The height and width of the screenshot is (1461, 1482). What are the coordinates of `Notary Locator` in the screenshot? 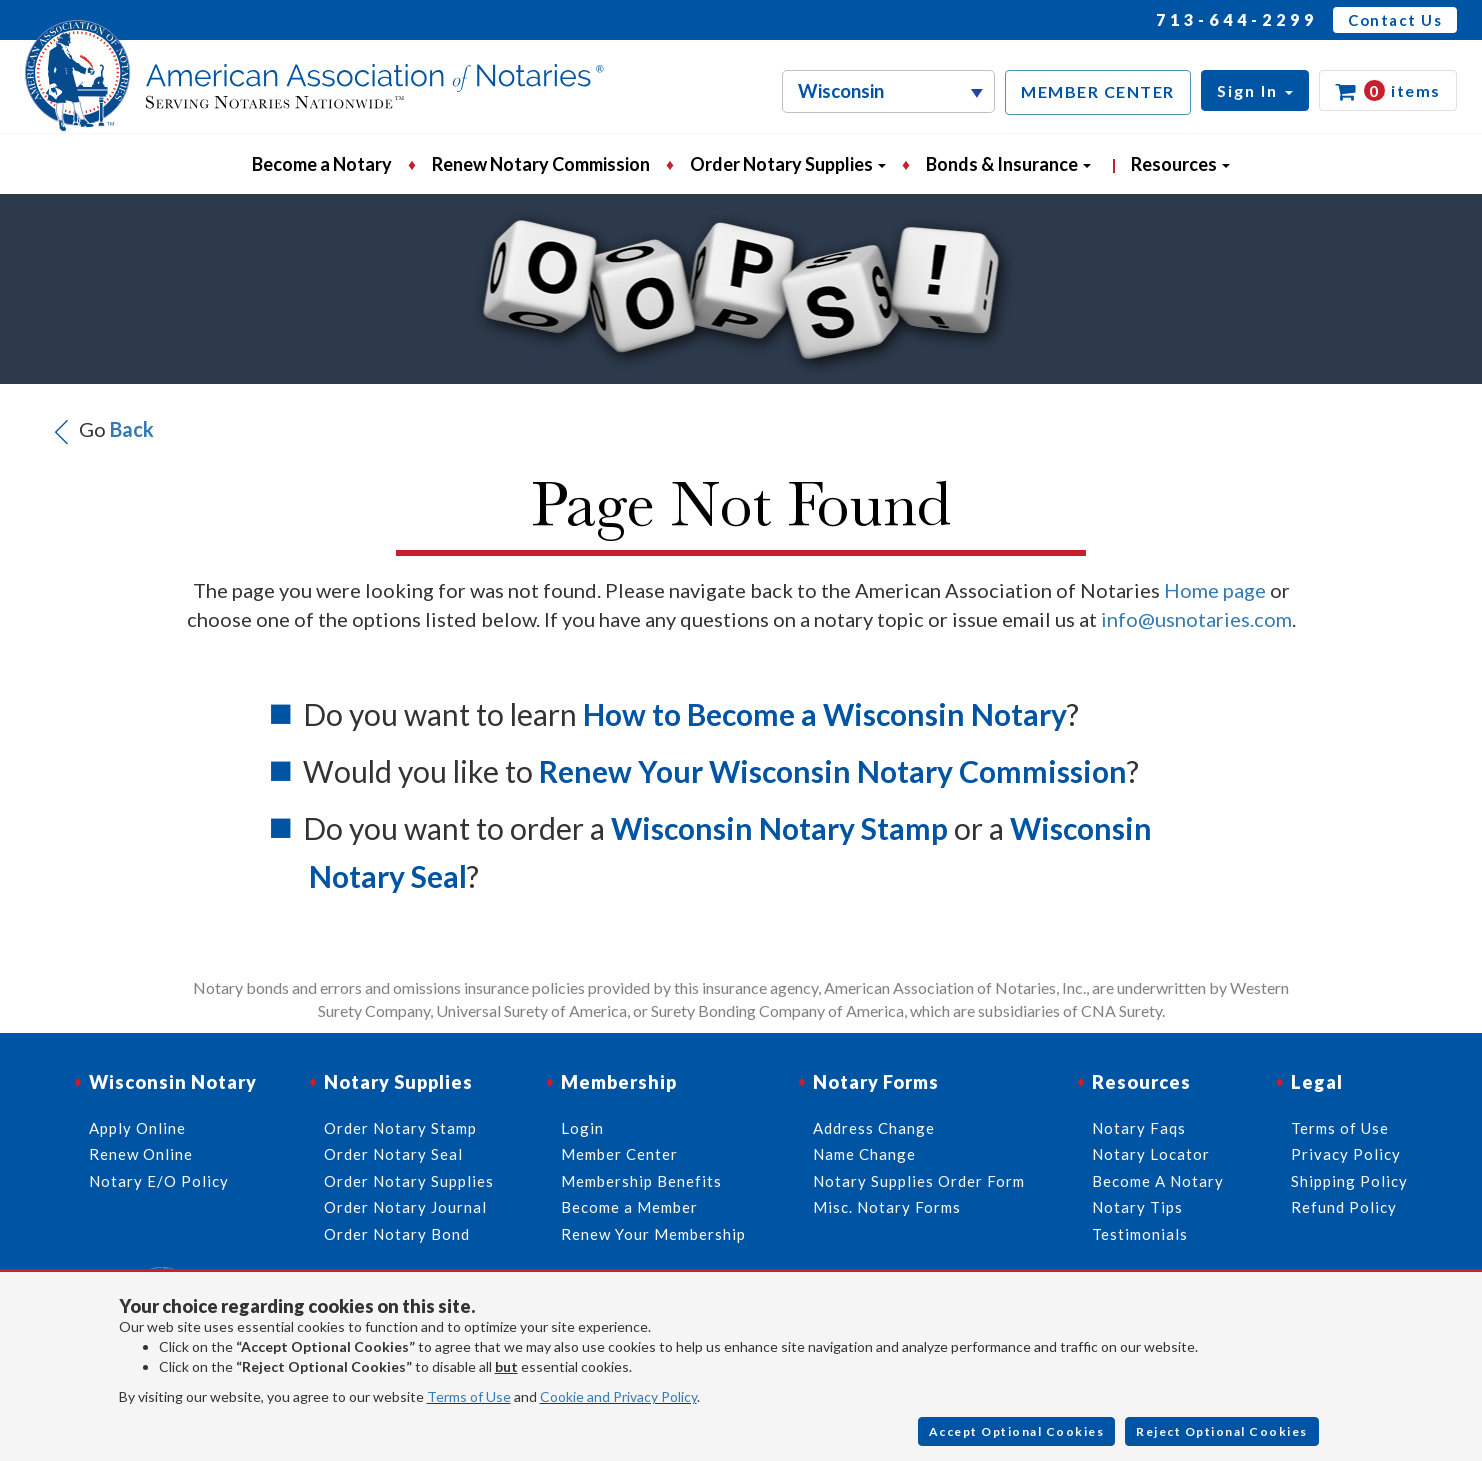 It's located at (1151, 1154).